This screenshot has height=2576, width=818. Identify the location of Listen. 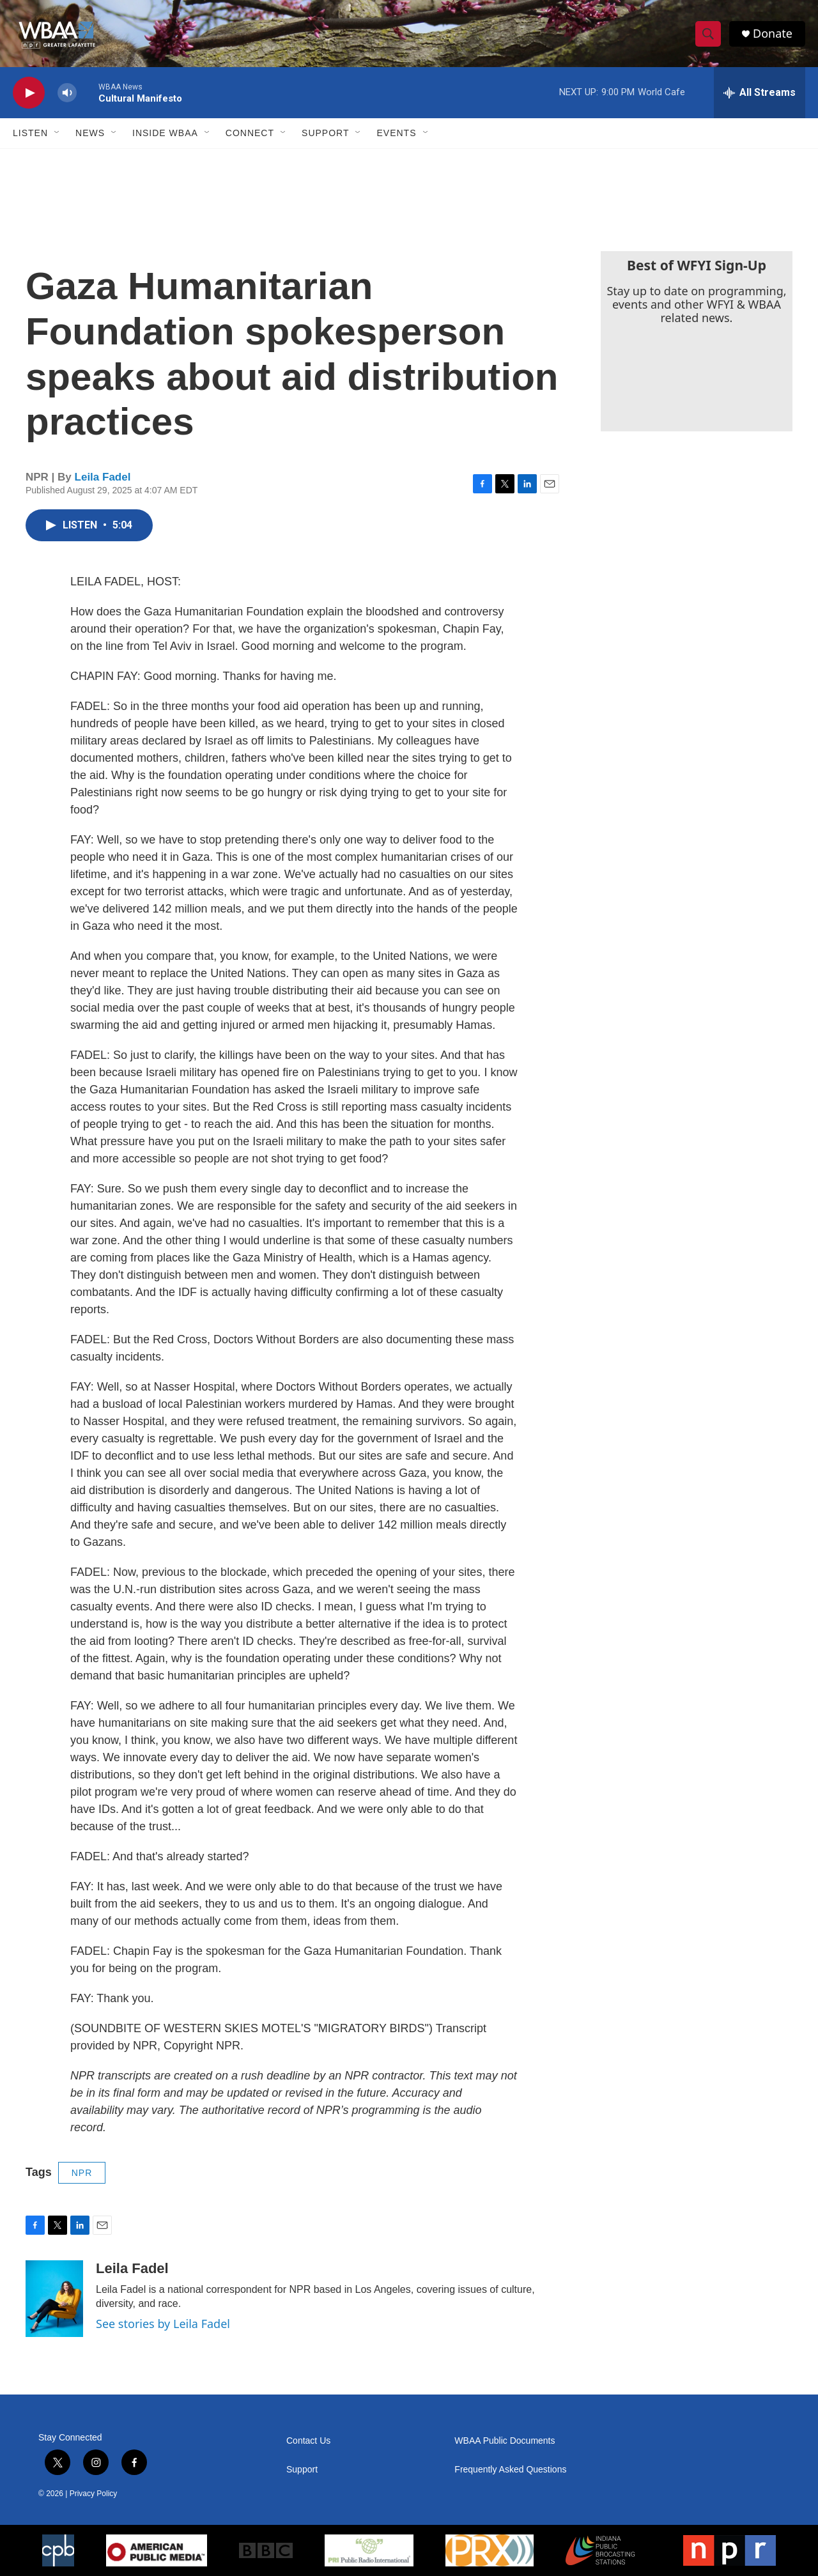
(30, 133).